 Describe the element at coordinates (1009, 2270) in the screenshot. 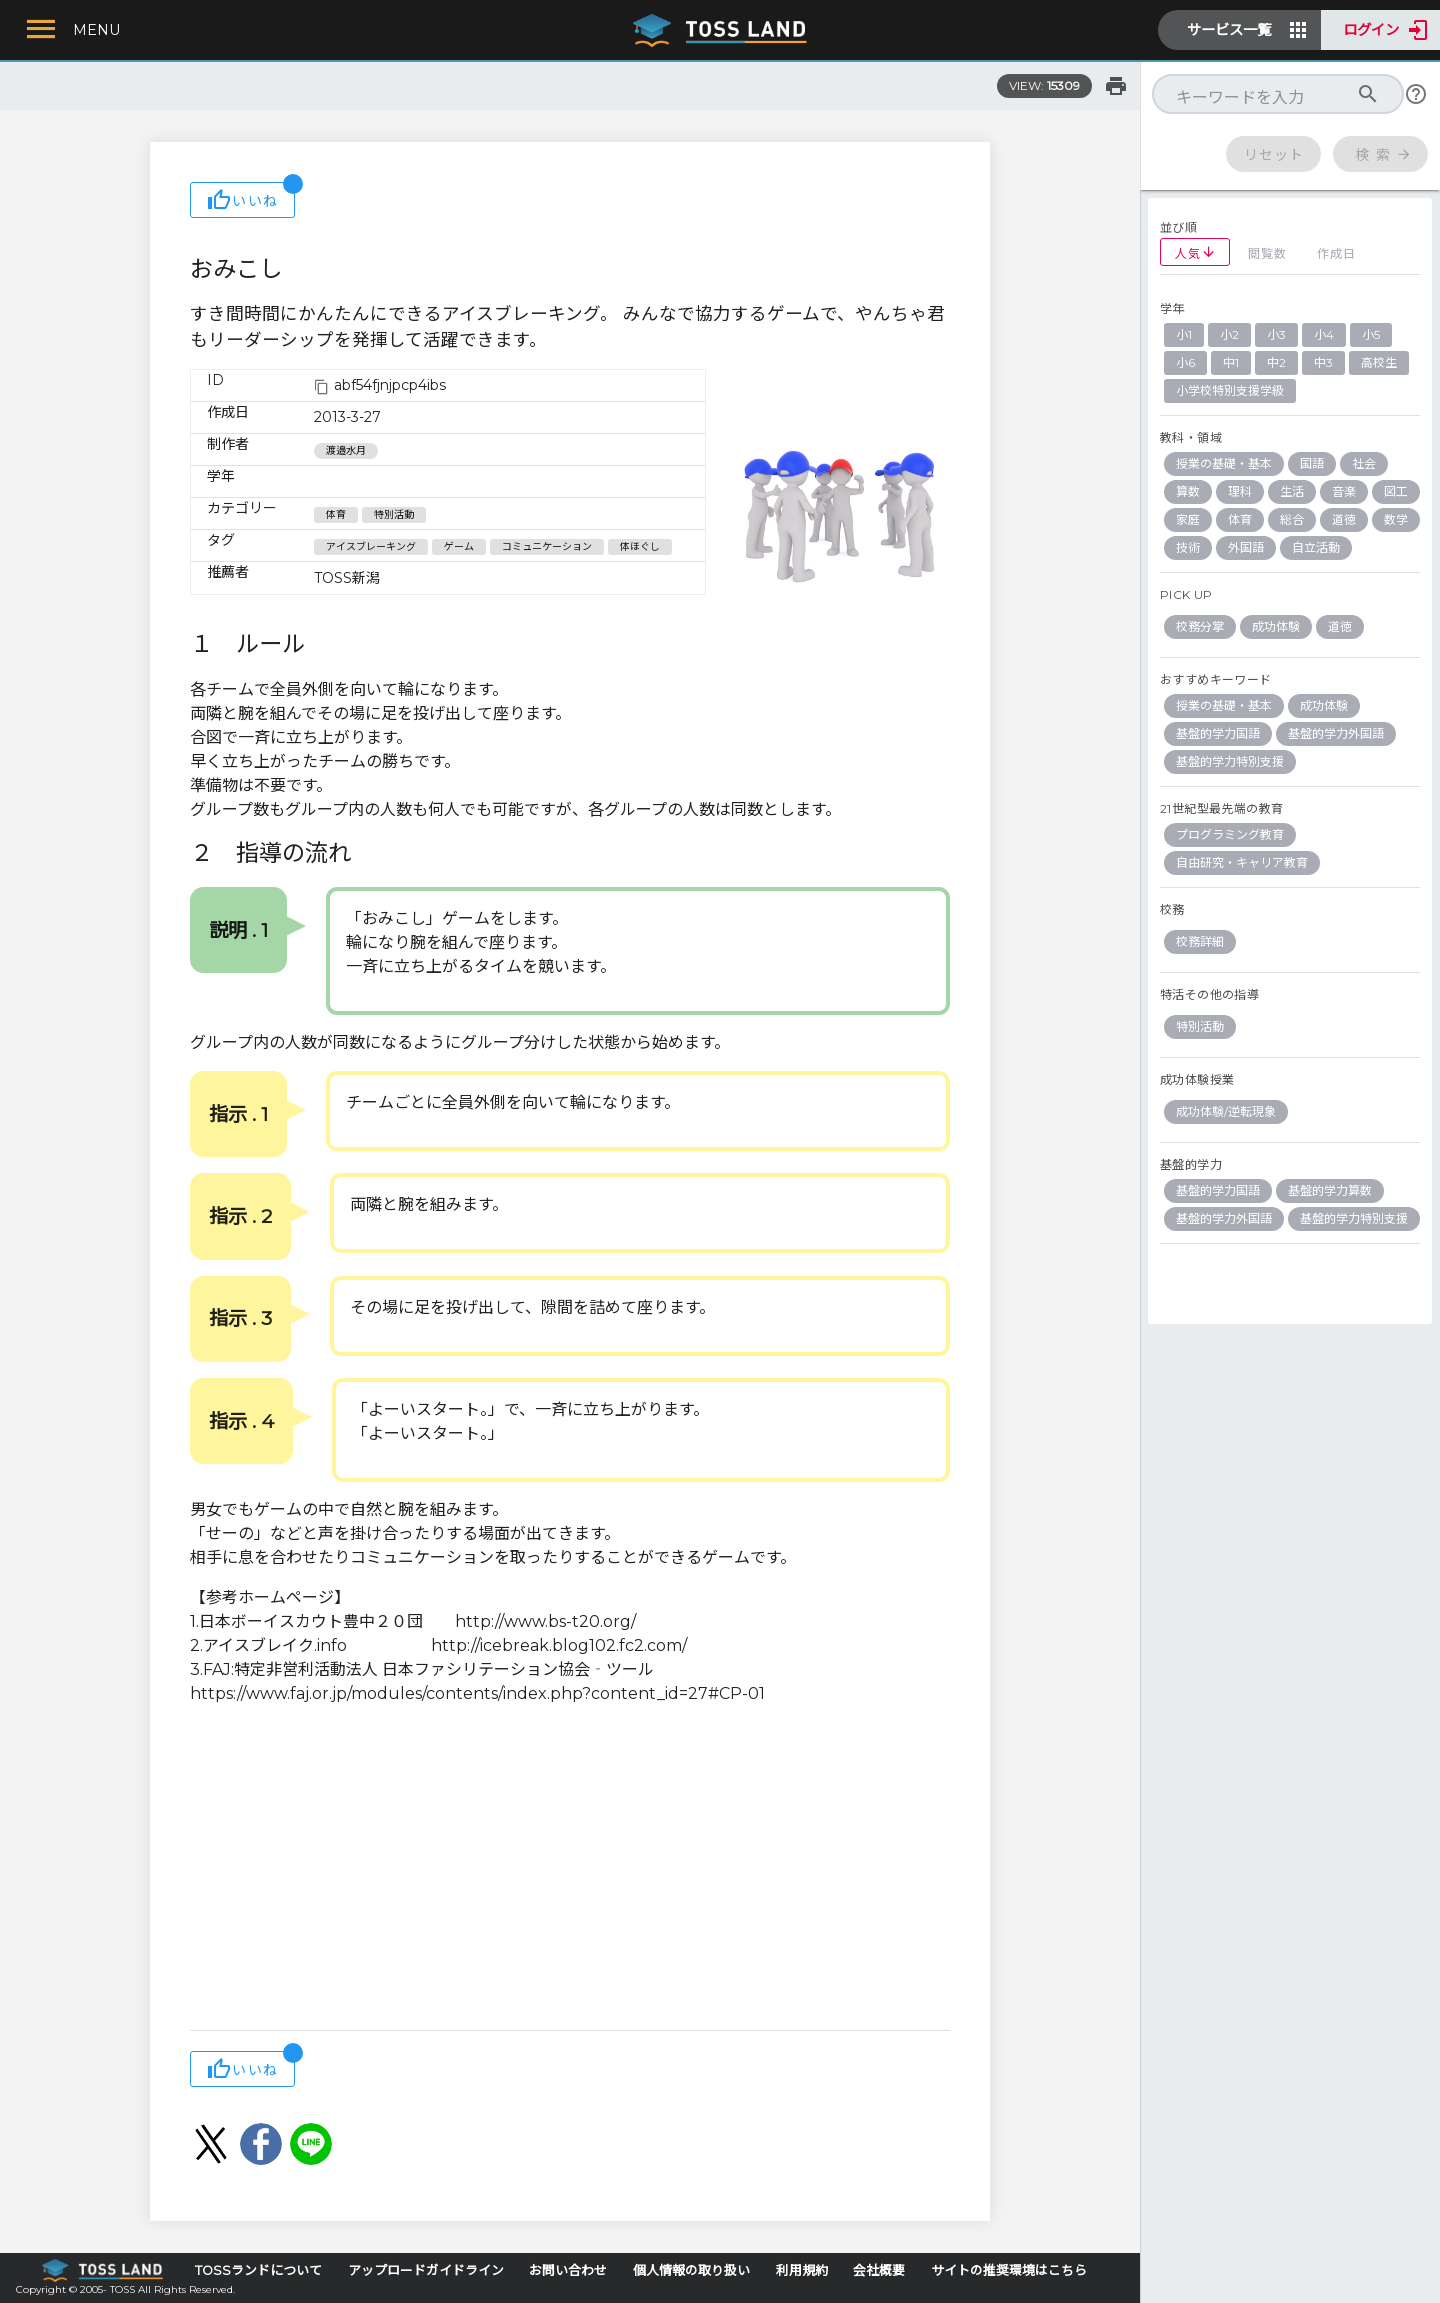

I see `サイトの推奨環境はこちら` at that location.